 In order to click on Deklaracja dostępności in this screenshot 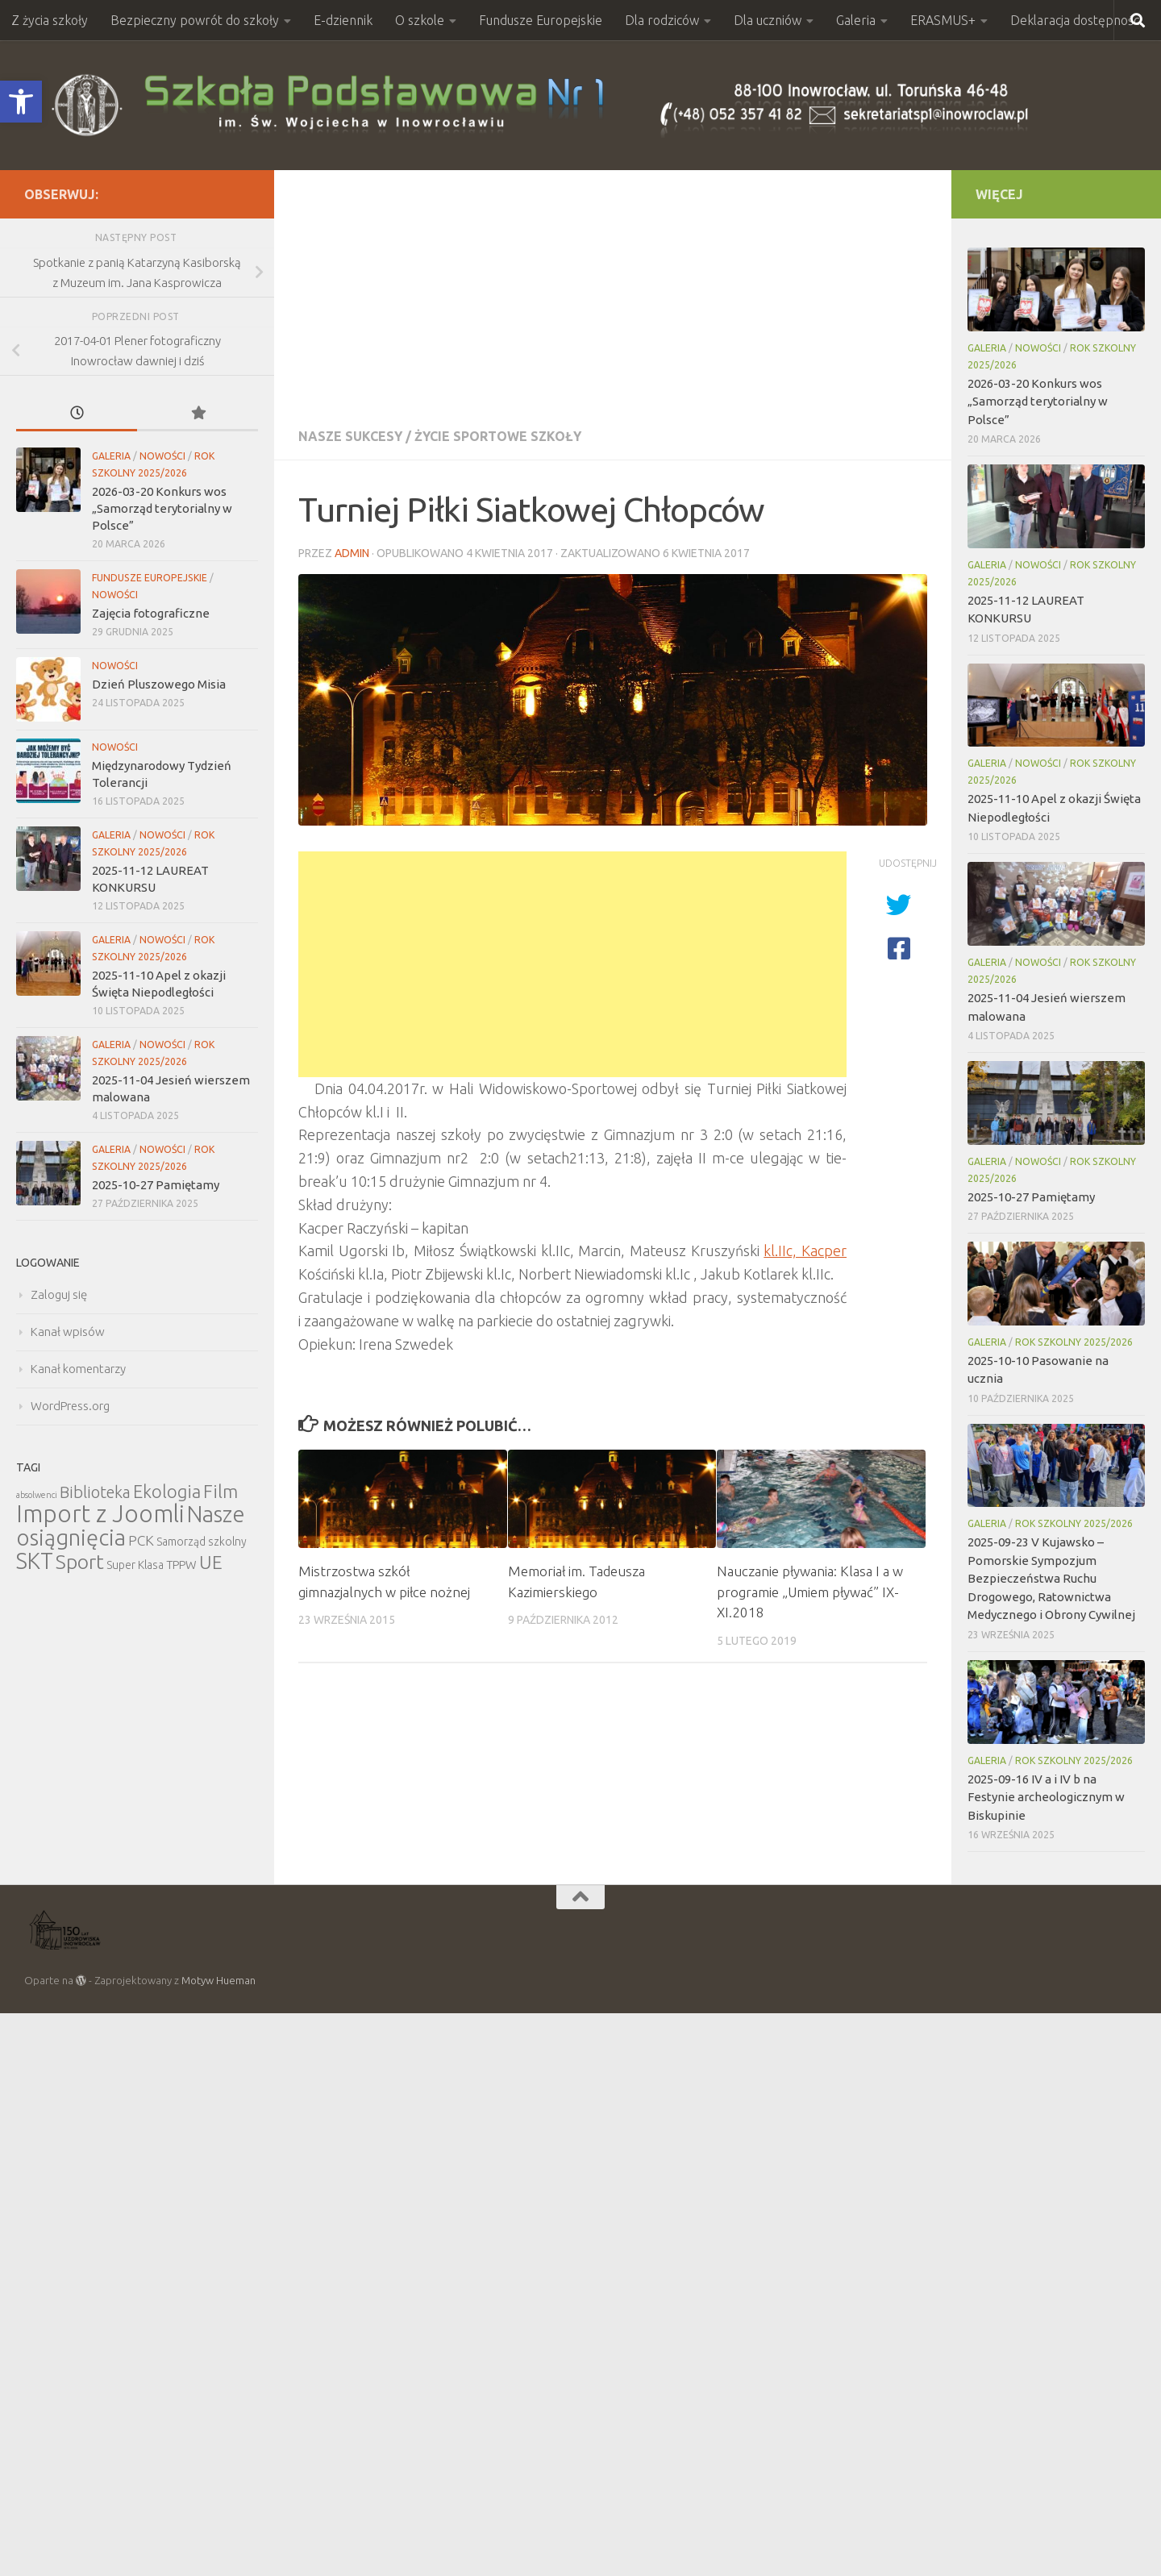, I will do `click(1076, 20)`.